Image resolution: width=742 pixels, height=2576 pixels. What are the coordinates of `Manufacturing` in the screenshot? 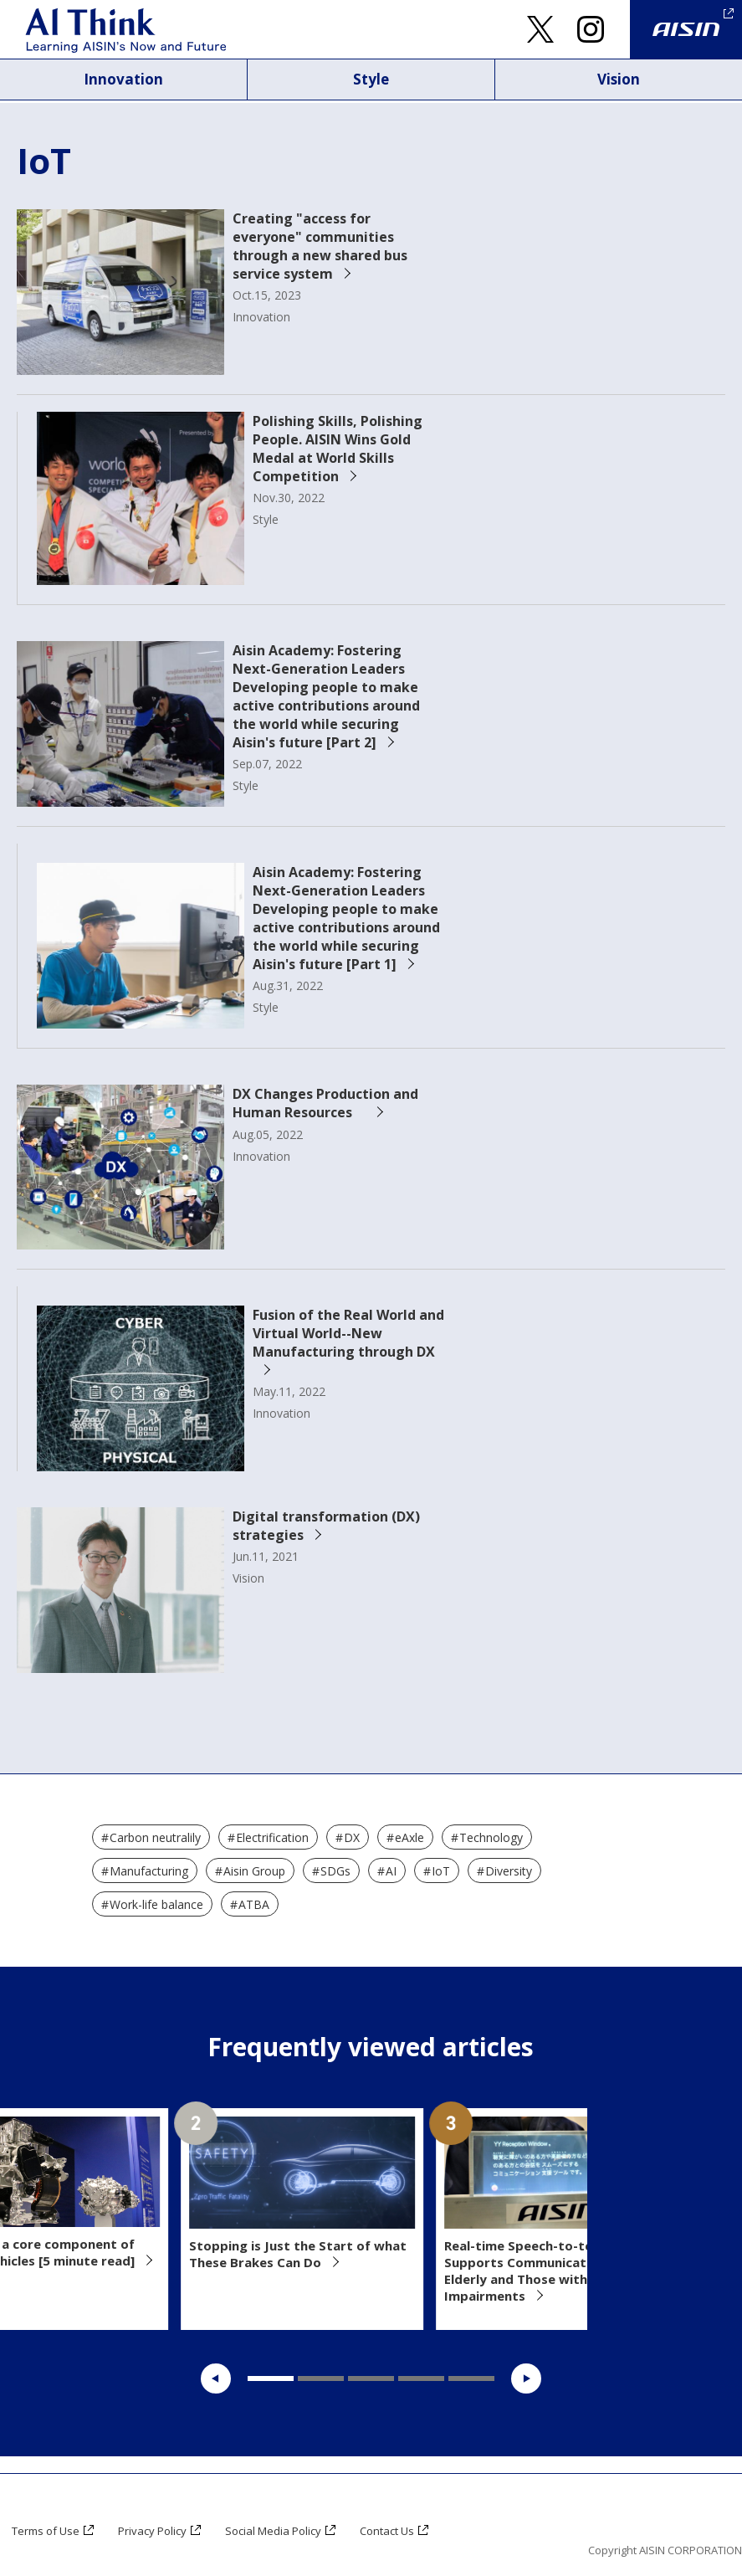 It's located at (149, 1871).